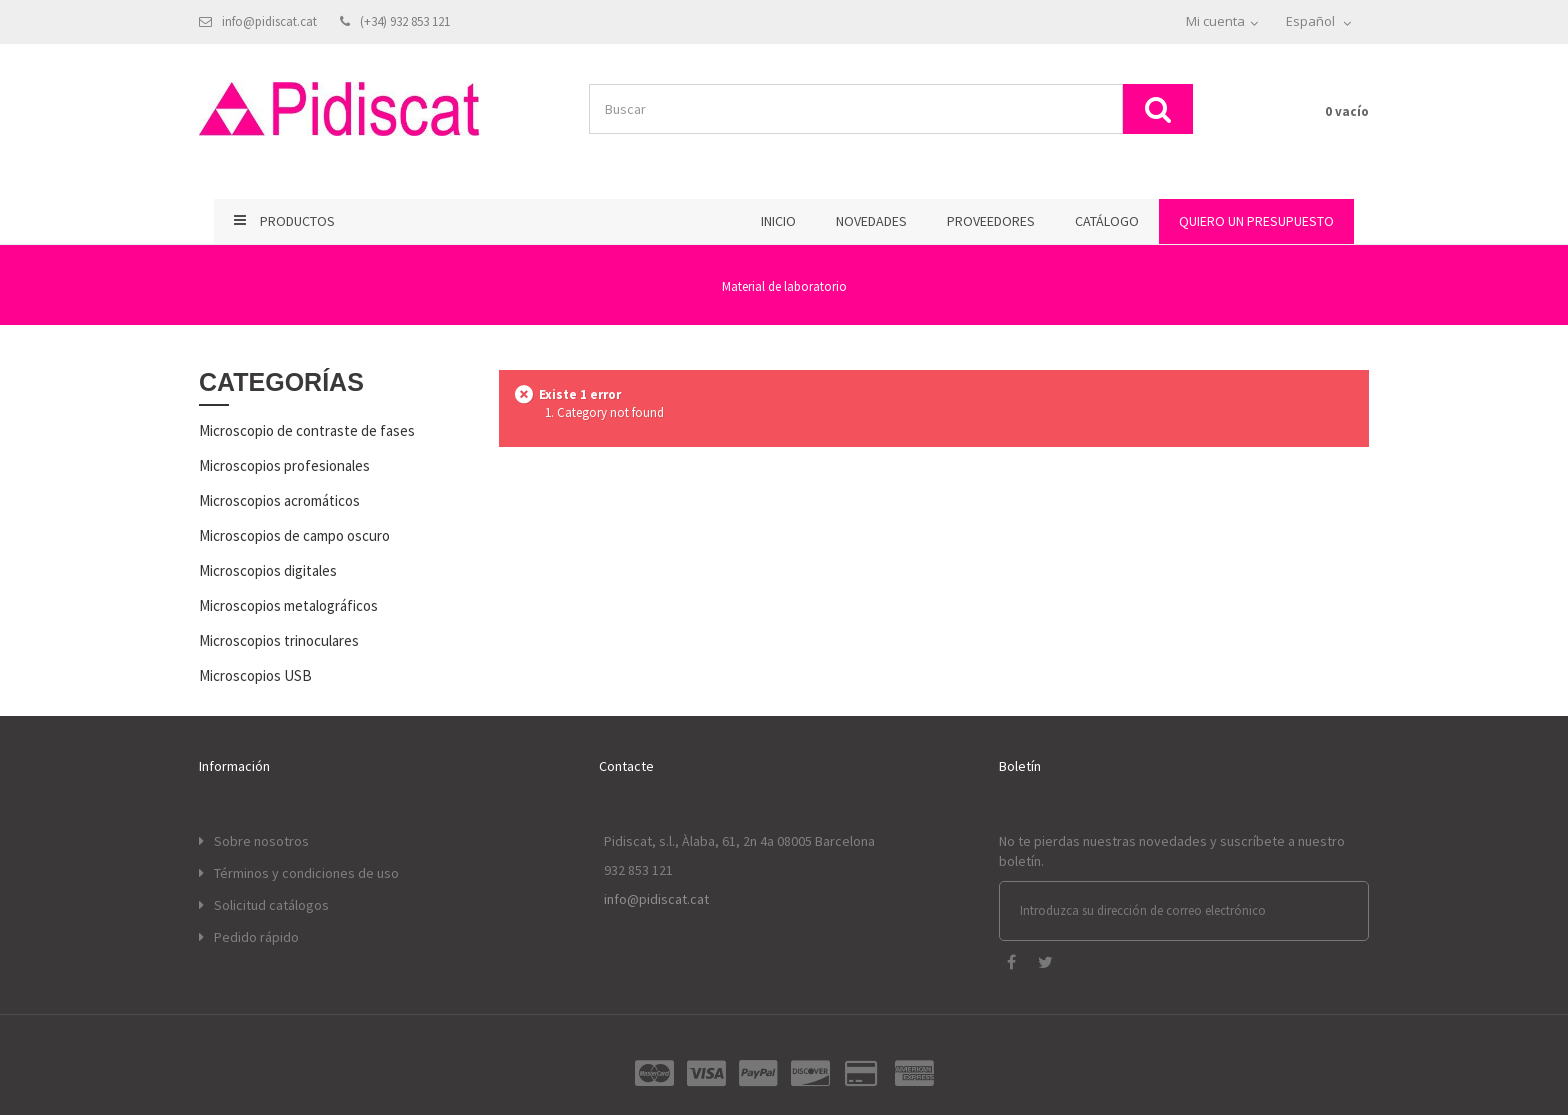  Describe the element at coordinates (268, 570) in the screenshot. I see `Microscopios digitales` at that location.